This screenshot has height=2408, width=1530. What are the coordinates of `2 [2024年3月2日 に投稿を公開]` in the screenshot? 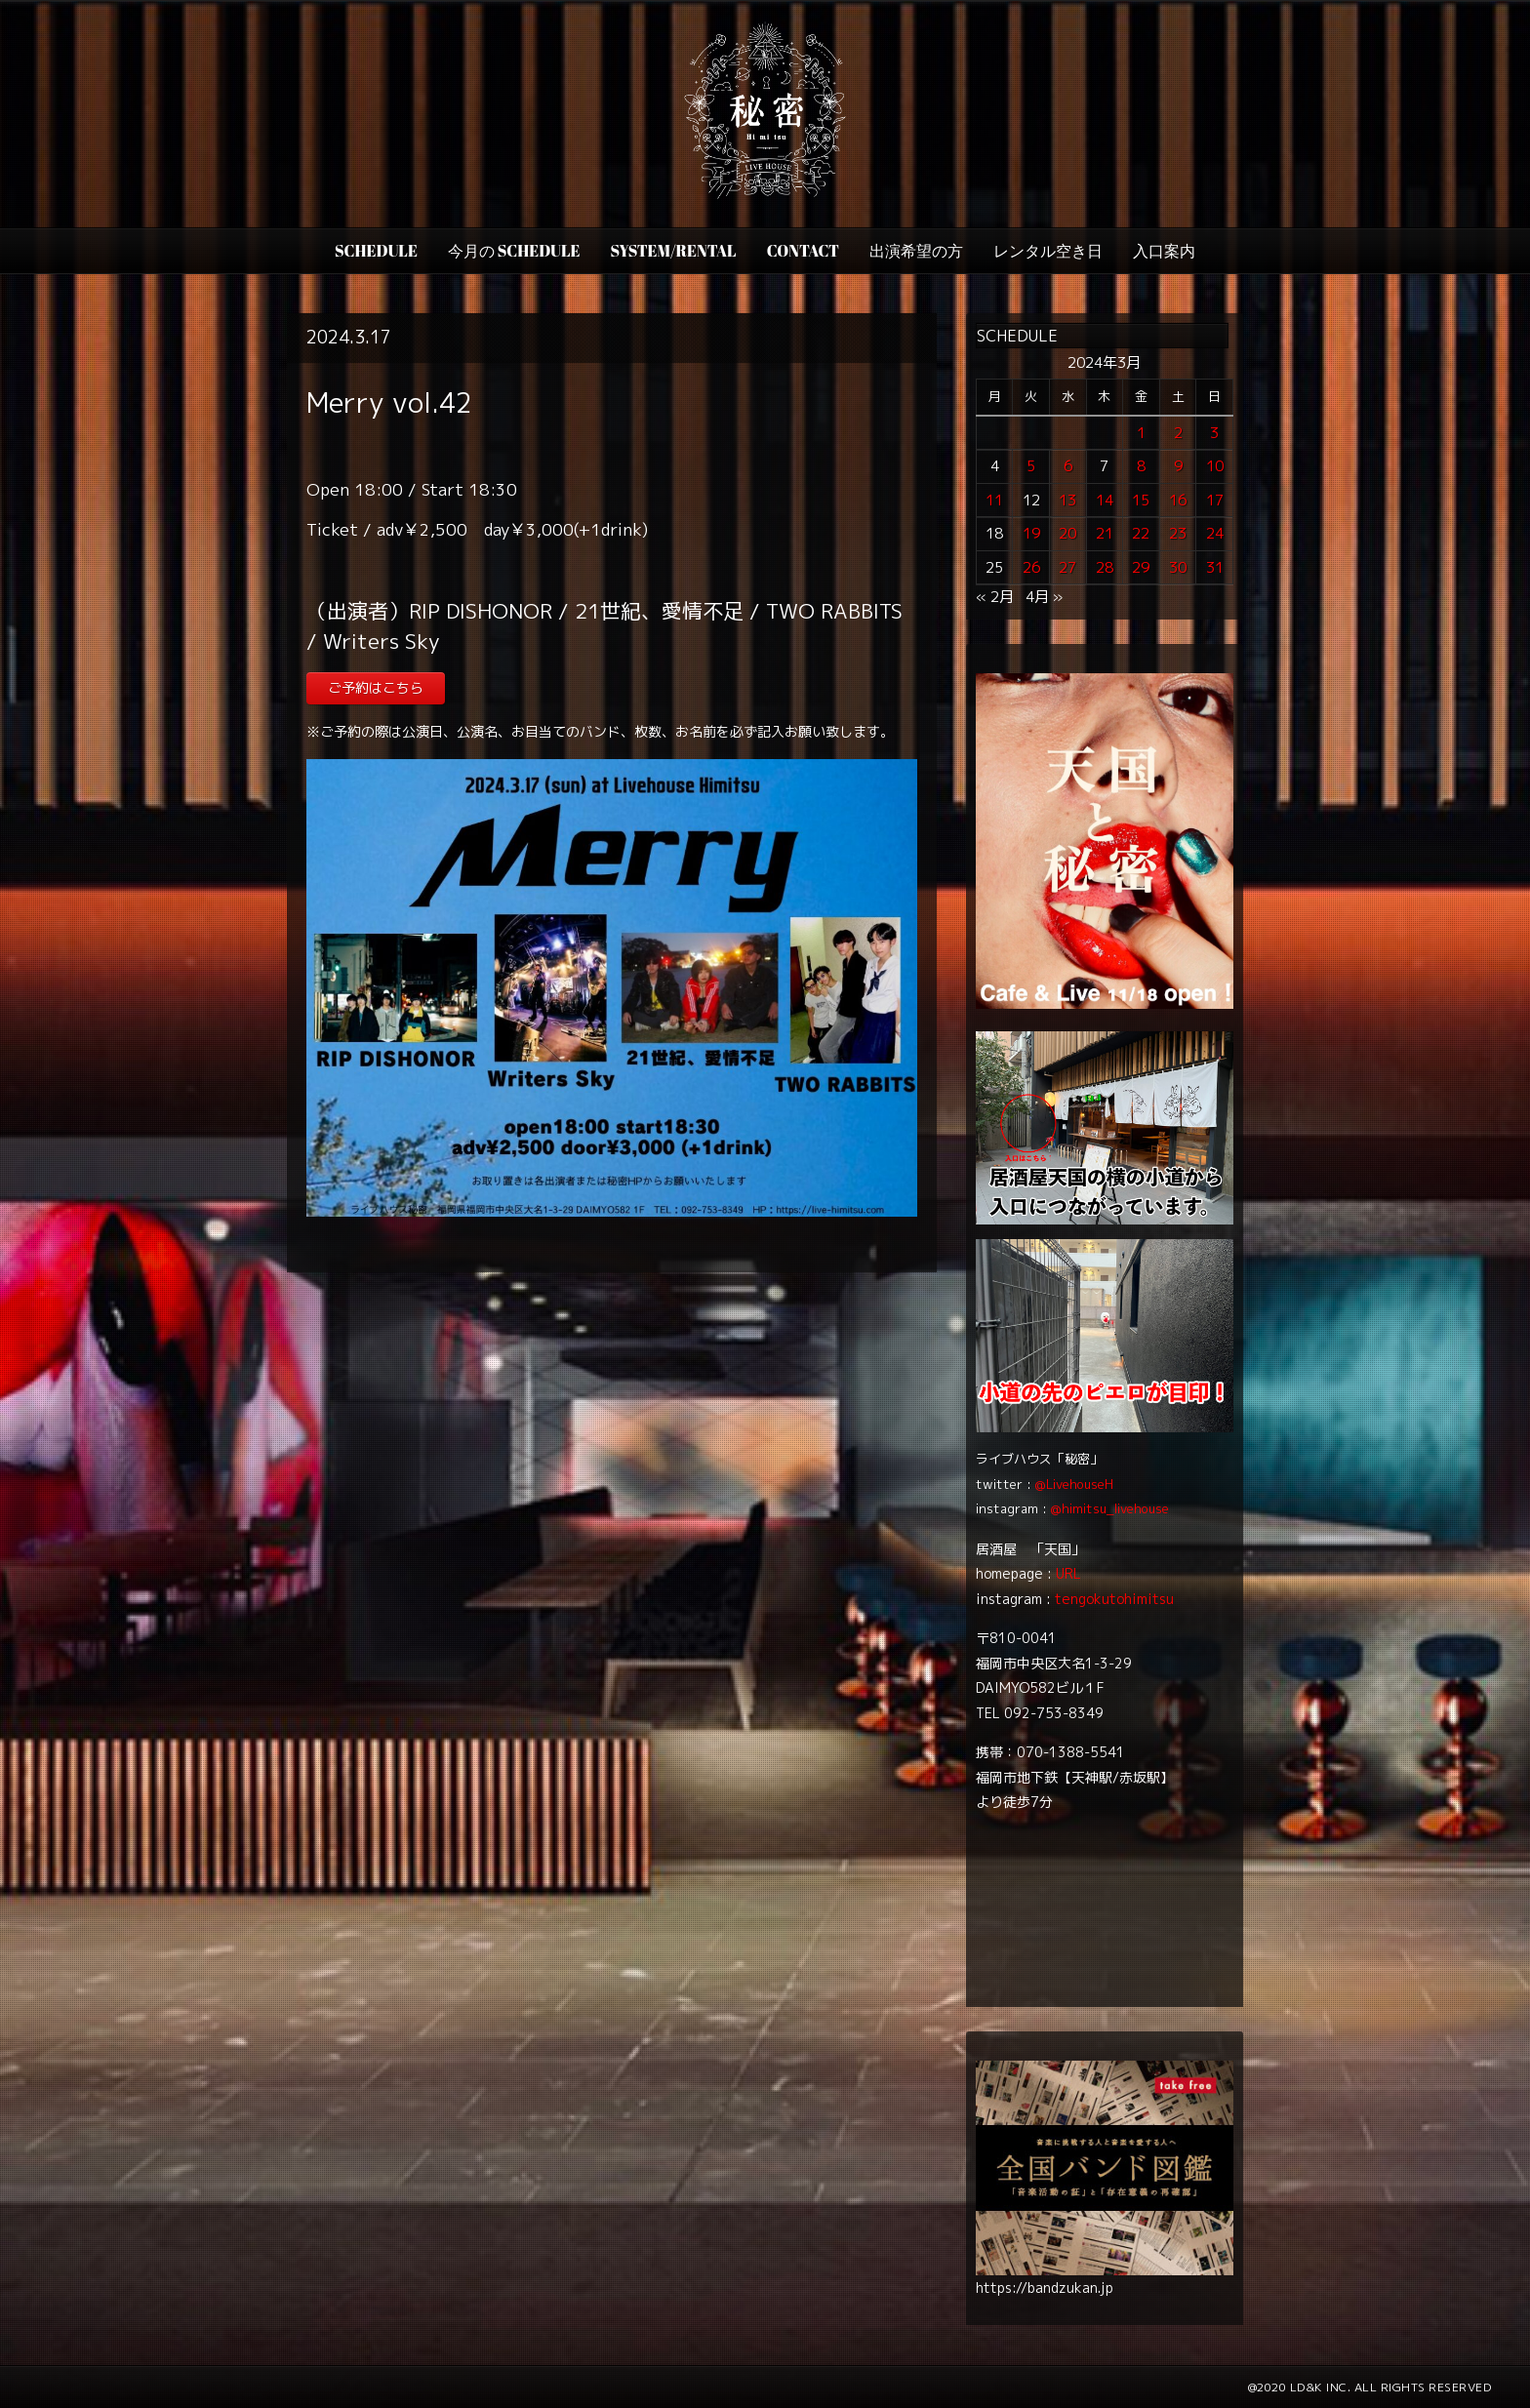 It's located at (1178, 432).